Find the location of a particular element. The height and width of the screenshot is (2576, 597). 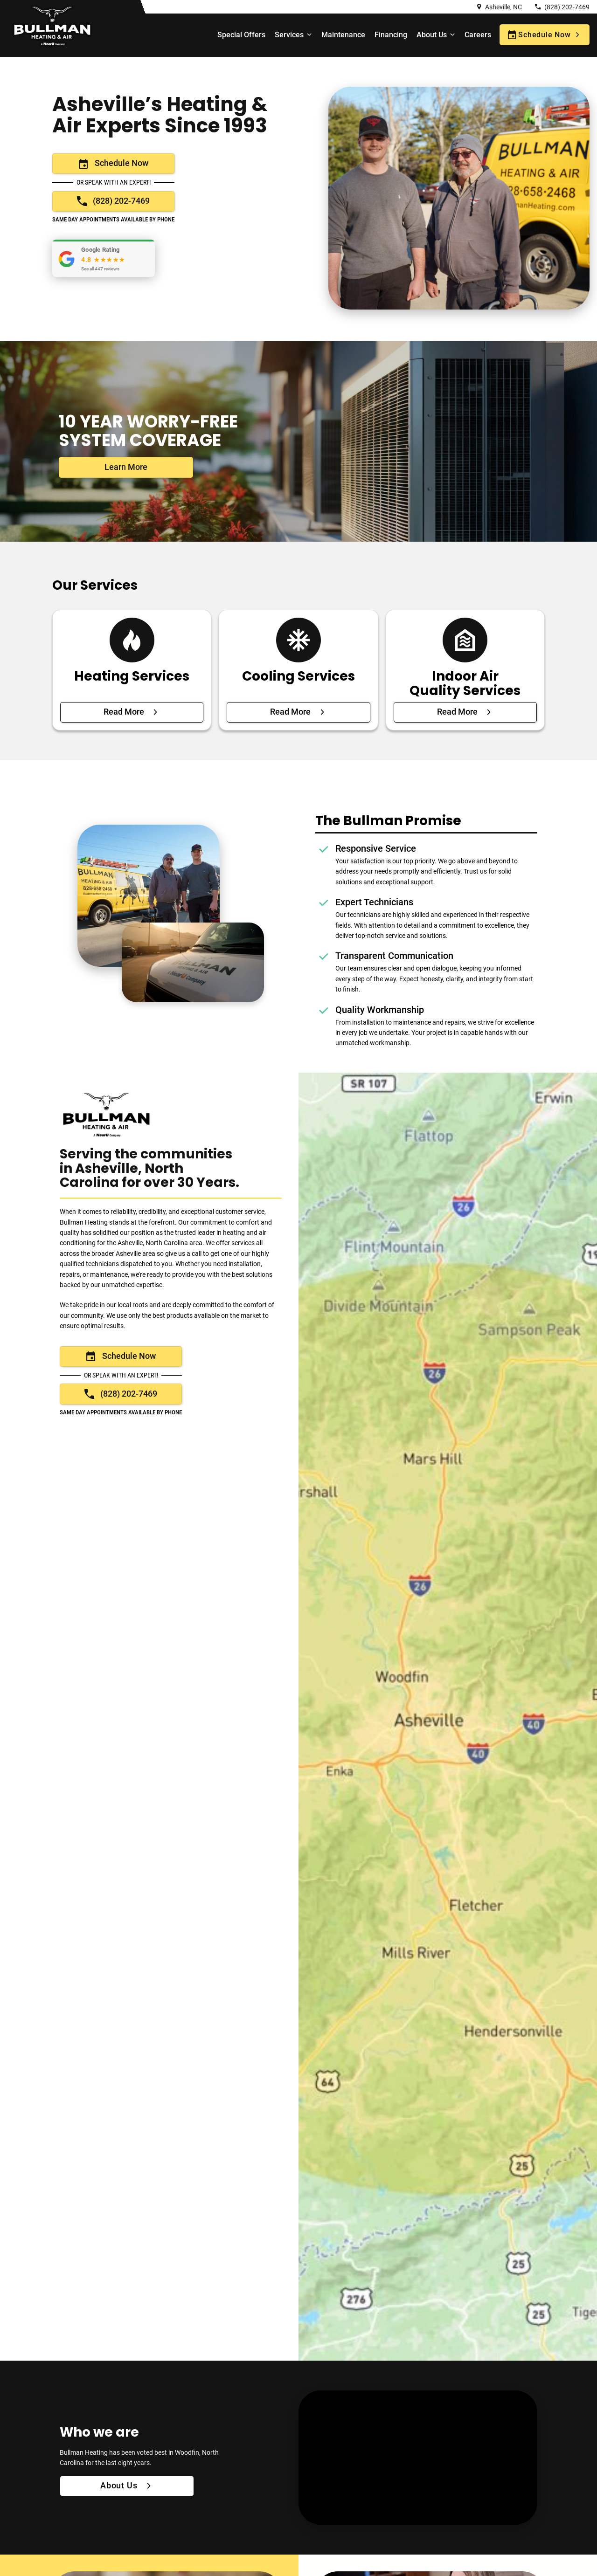

Special Offers is located at coordinates (241, 34).